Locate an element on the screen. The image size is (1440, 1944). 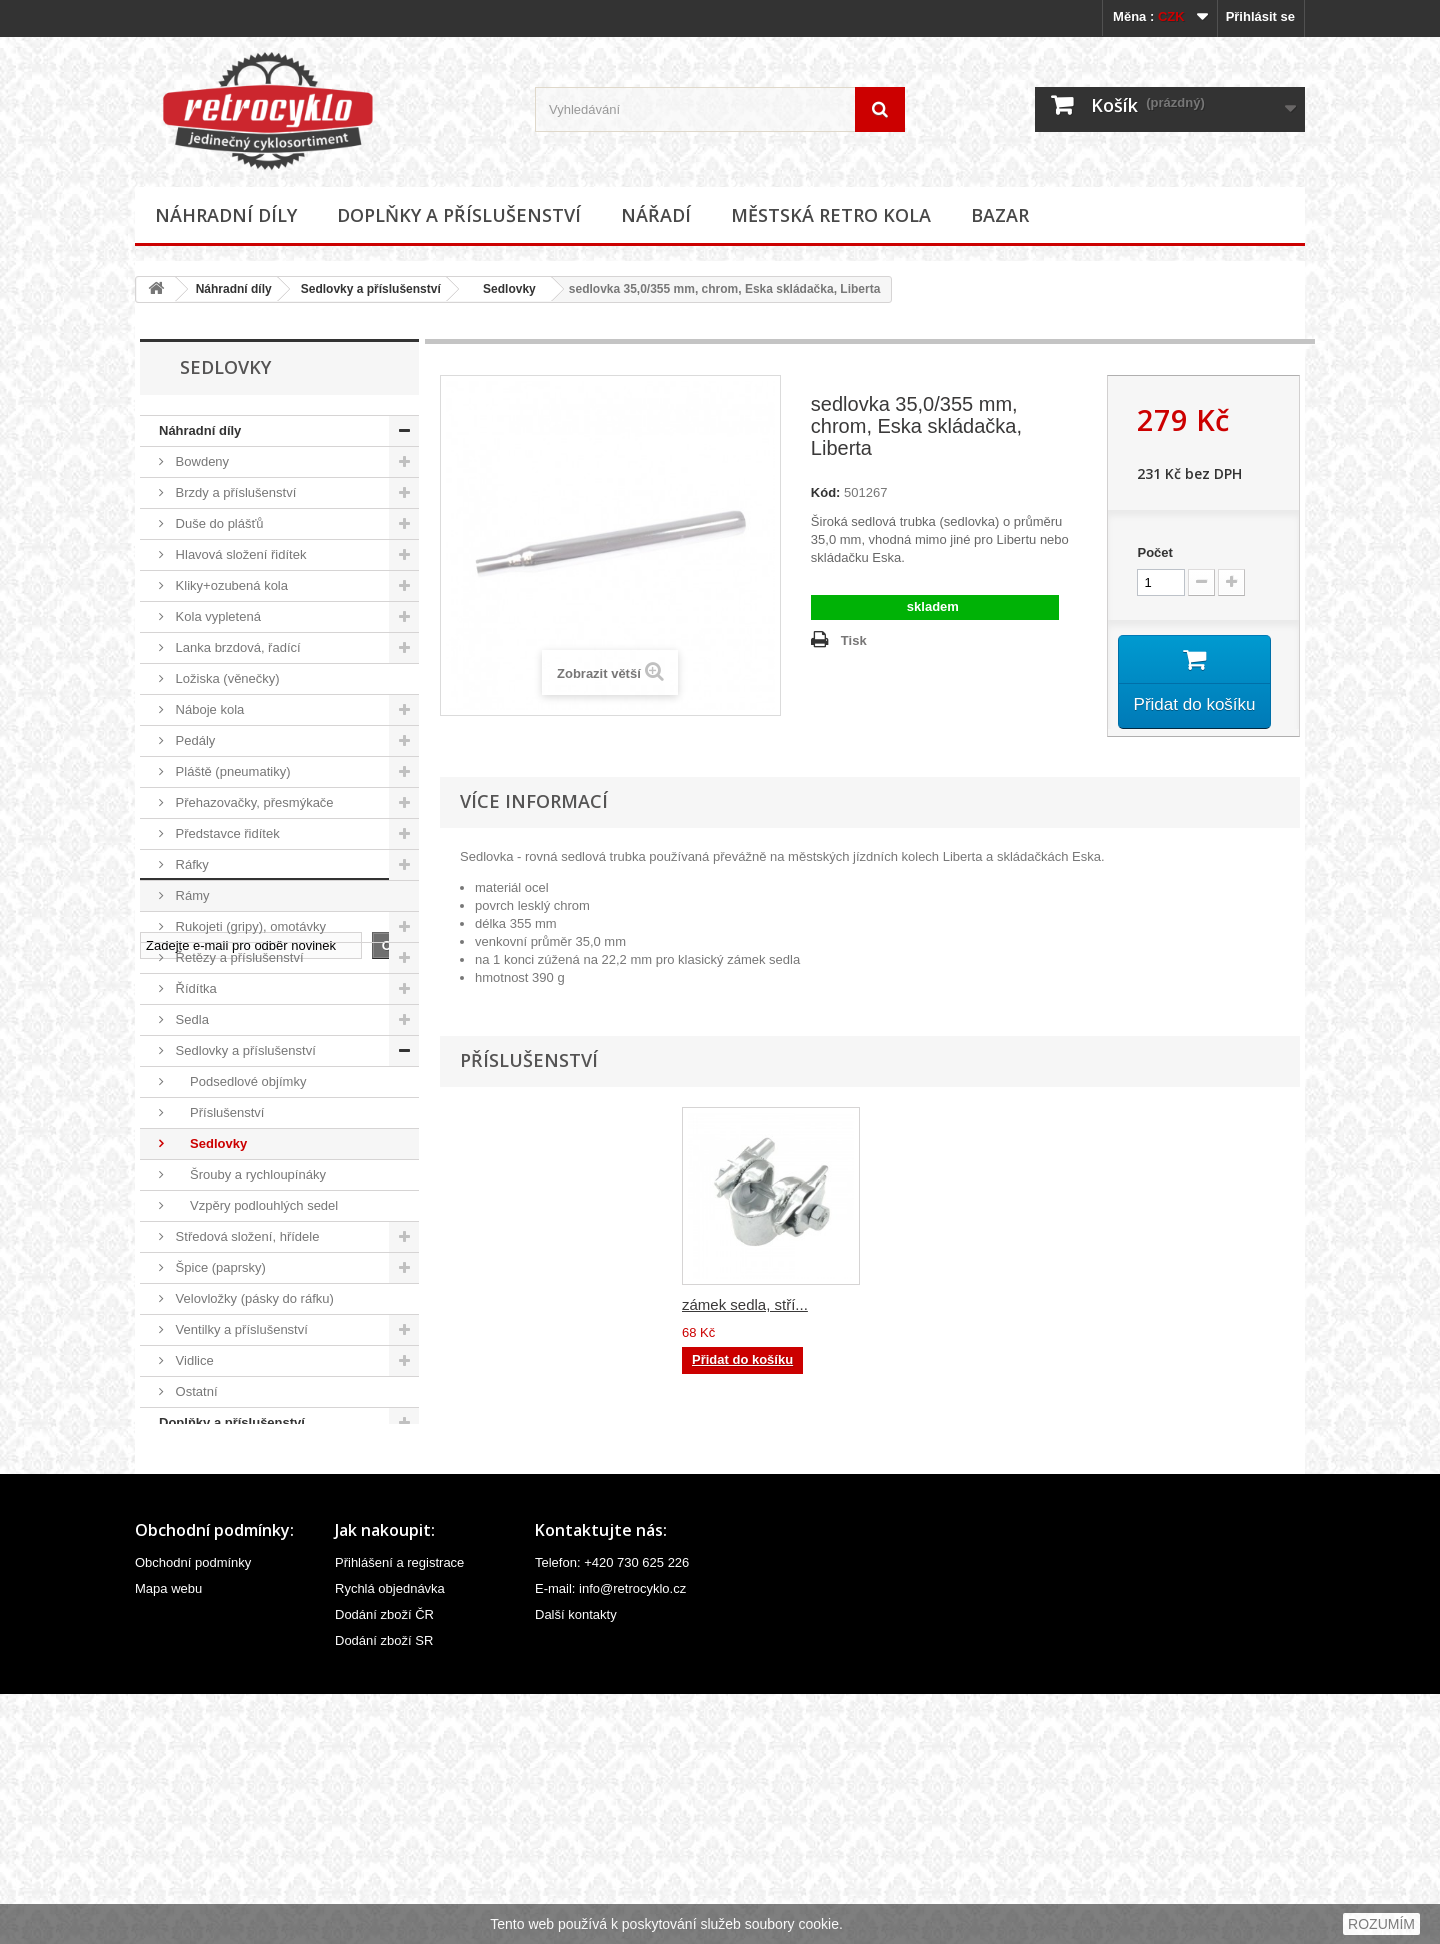
Sedlovky a příslušenství is located at coordinates (371, 289).